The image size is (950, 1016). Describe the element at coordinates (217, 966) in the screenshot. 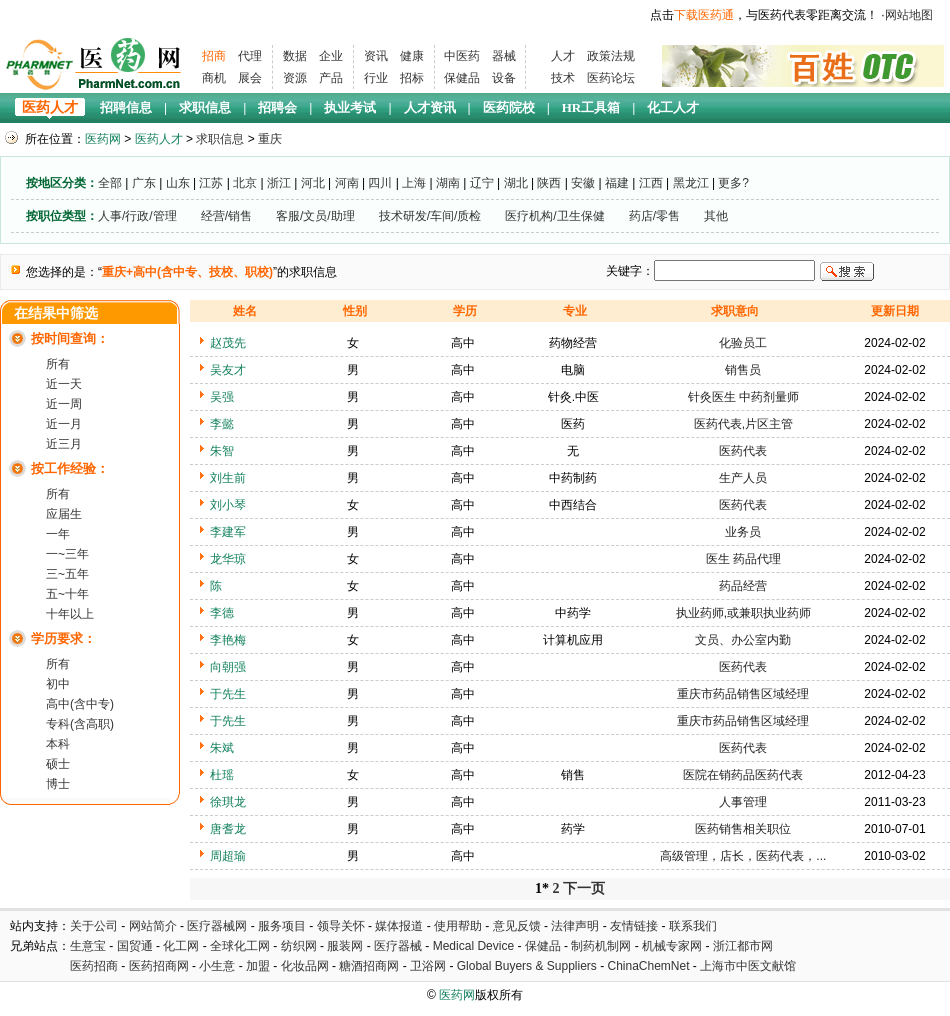

I see `小生意` at that location.